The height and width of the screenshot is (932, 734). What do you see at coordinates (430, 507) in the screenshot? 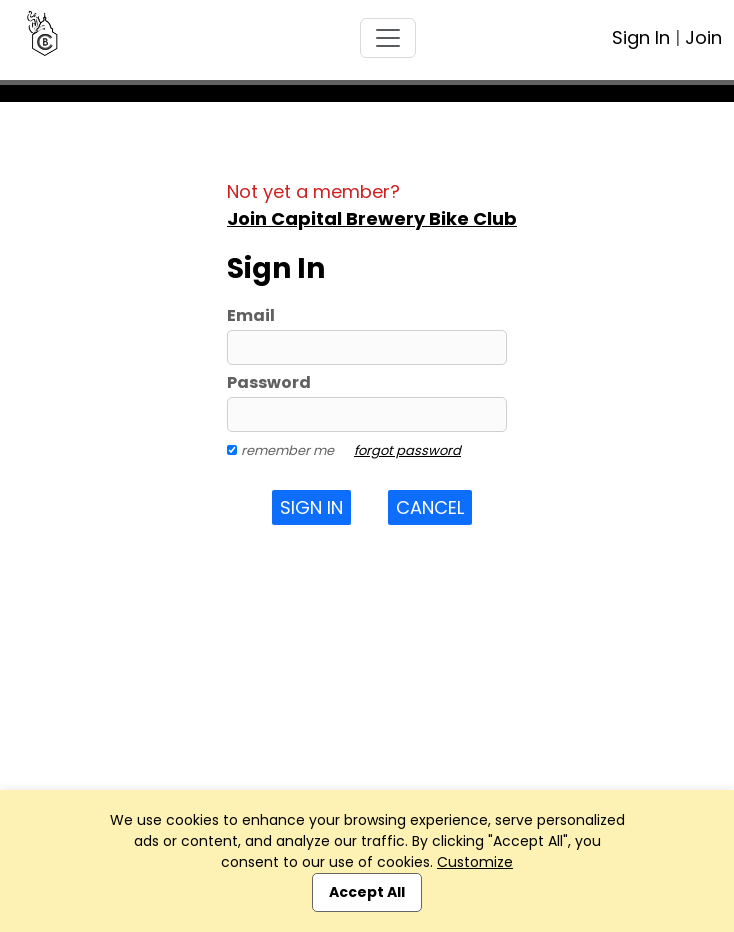
I see `Cancel [button]` at bounding box center [430, 507].